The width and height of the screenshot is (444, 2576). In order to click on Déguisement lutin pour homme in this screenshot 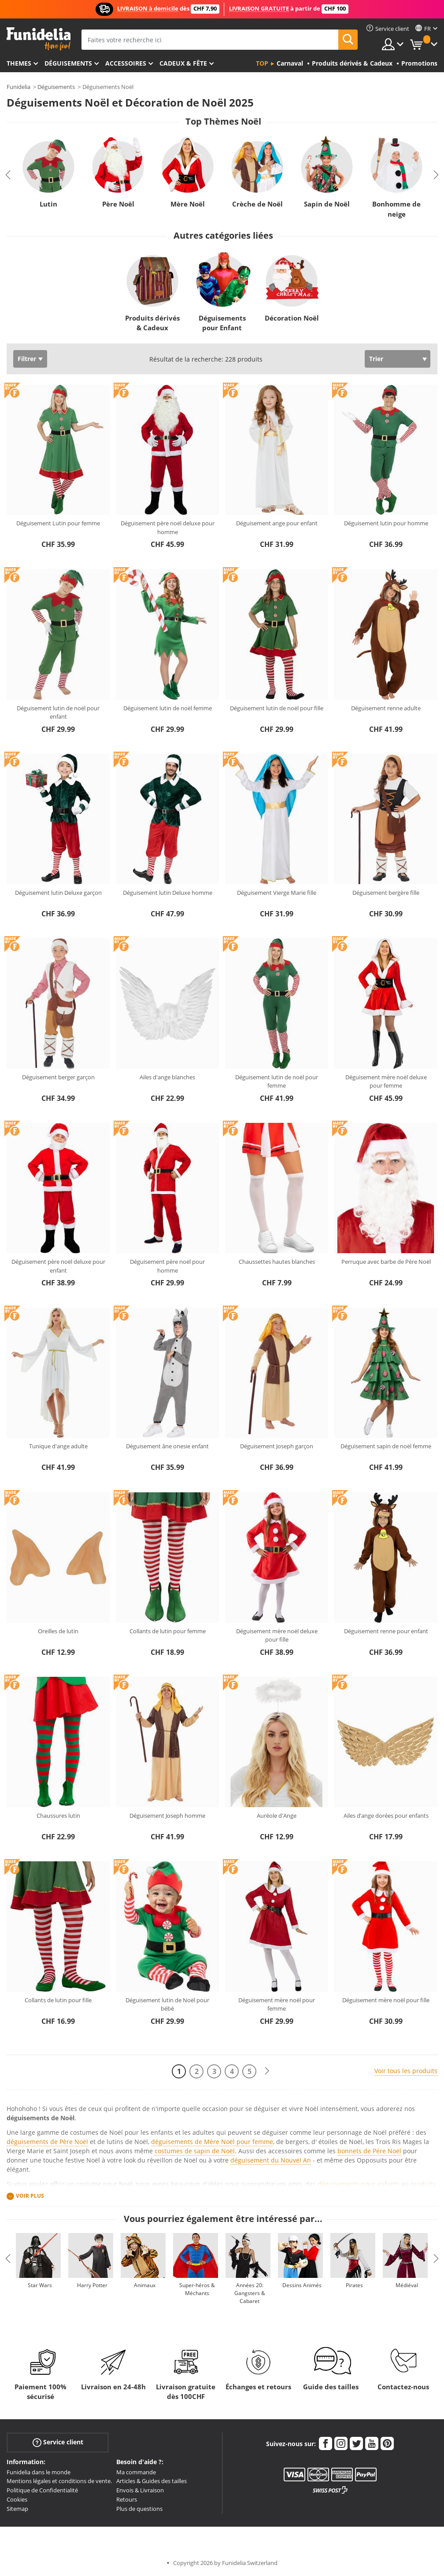, I will do `click(386, 523)`.